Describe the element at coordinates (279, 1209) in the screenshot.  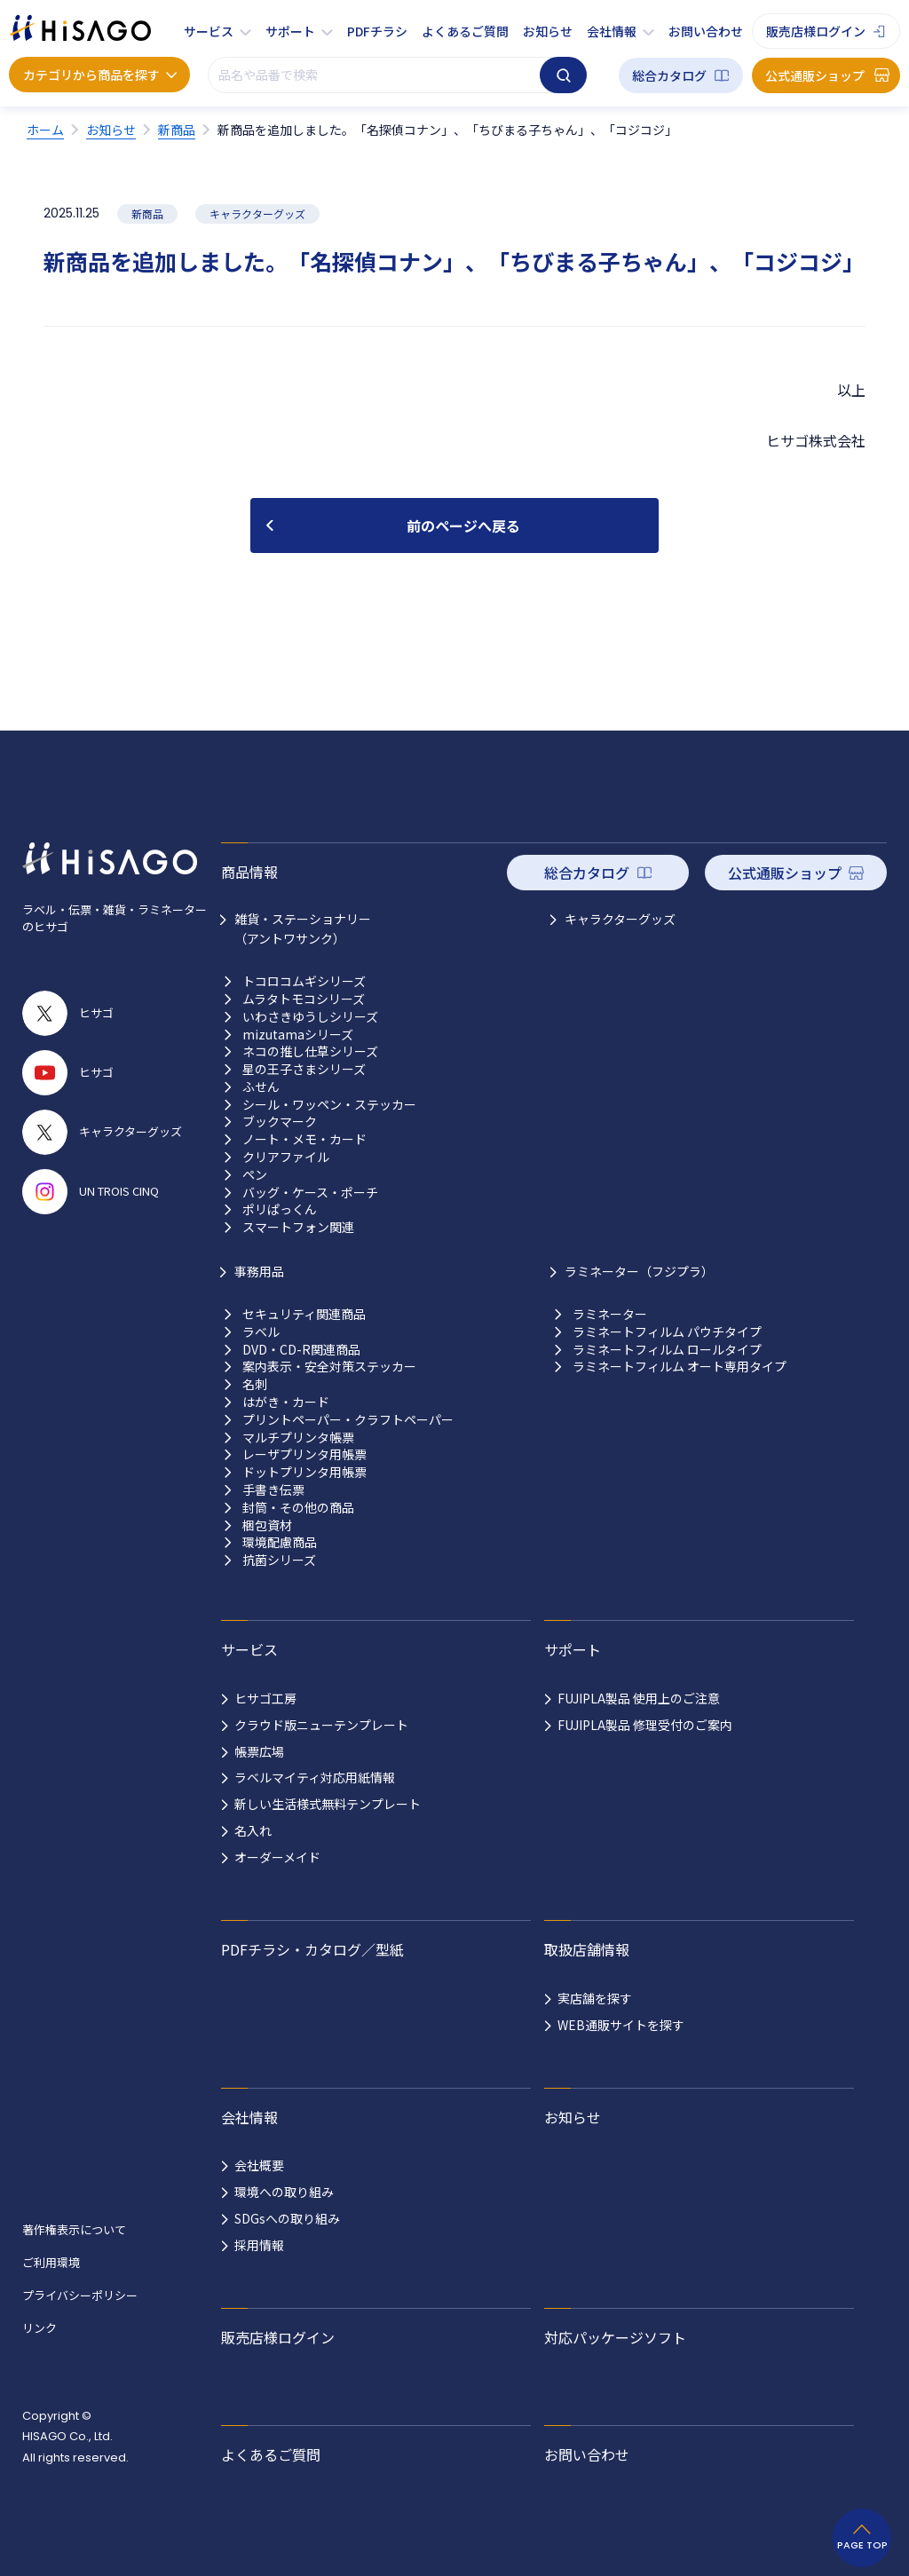
I see `ポリぱっくん` at that location.